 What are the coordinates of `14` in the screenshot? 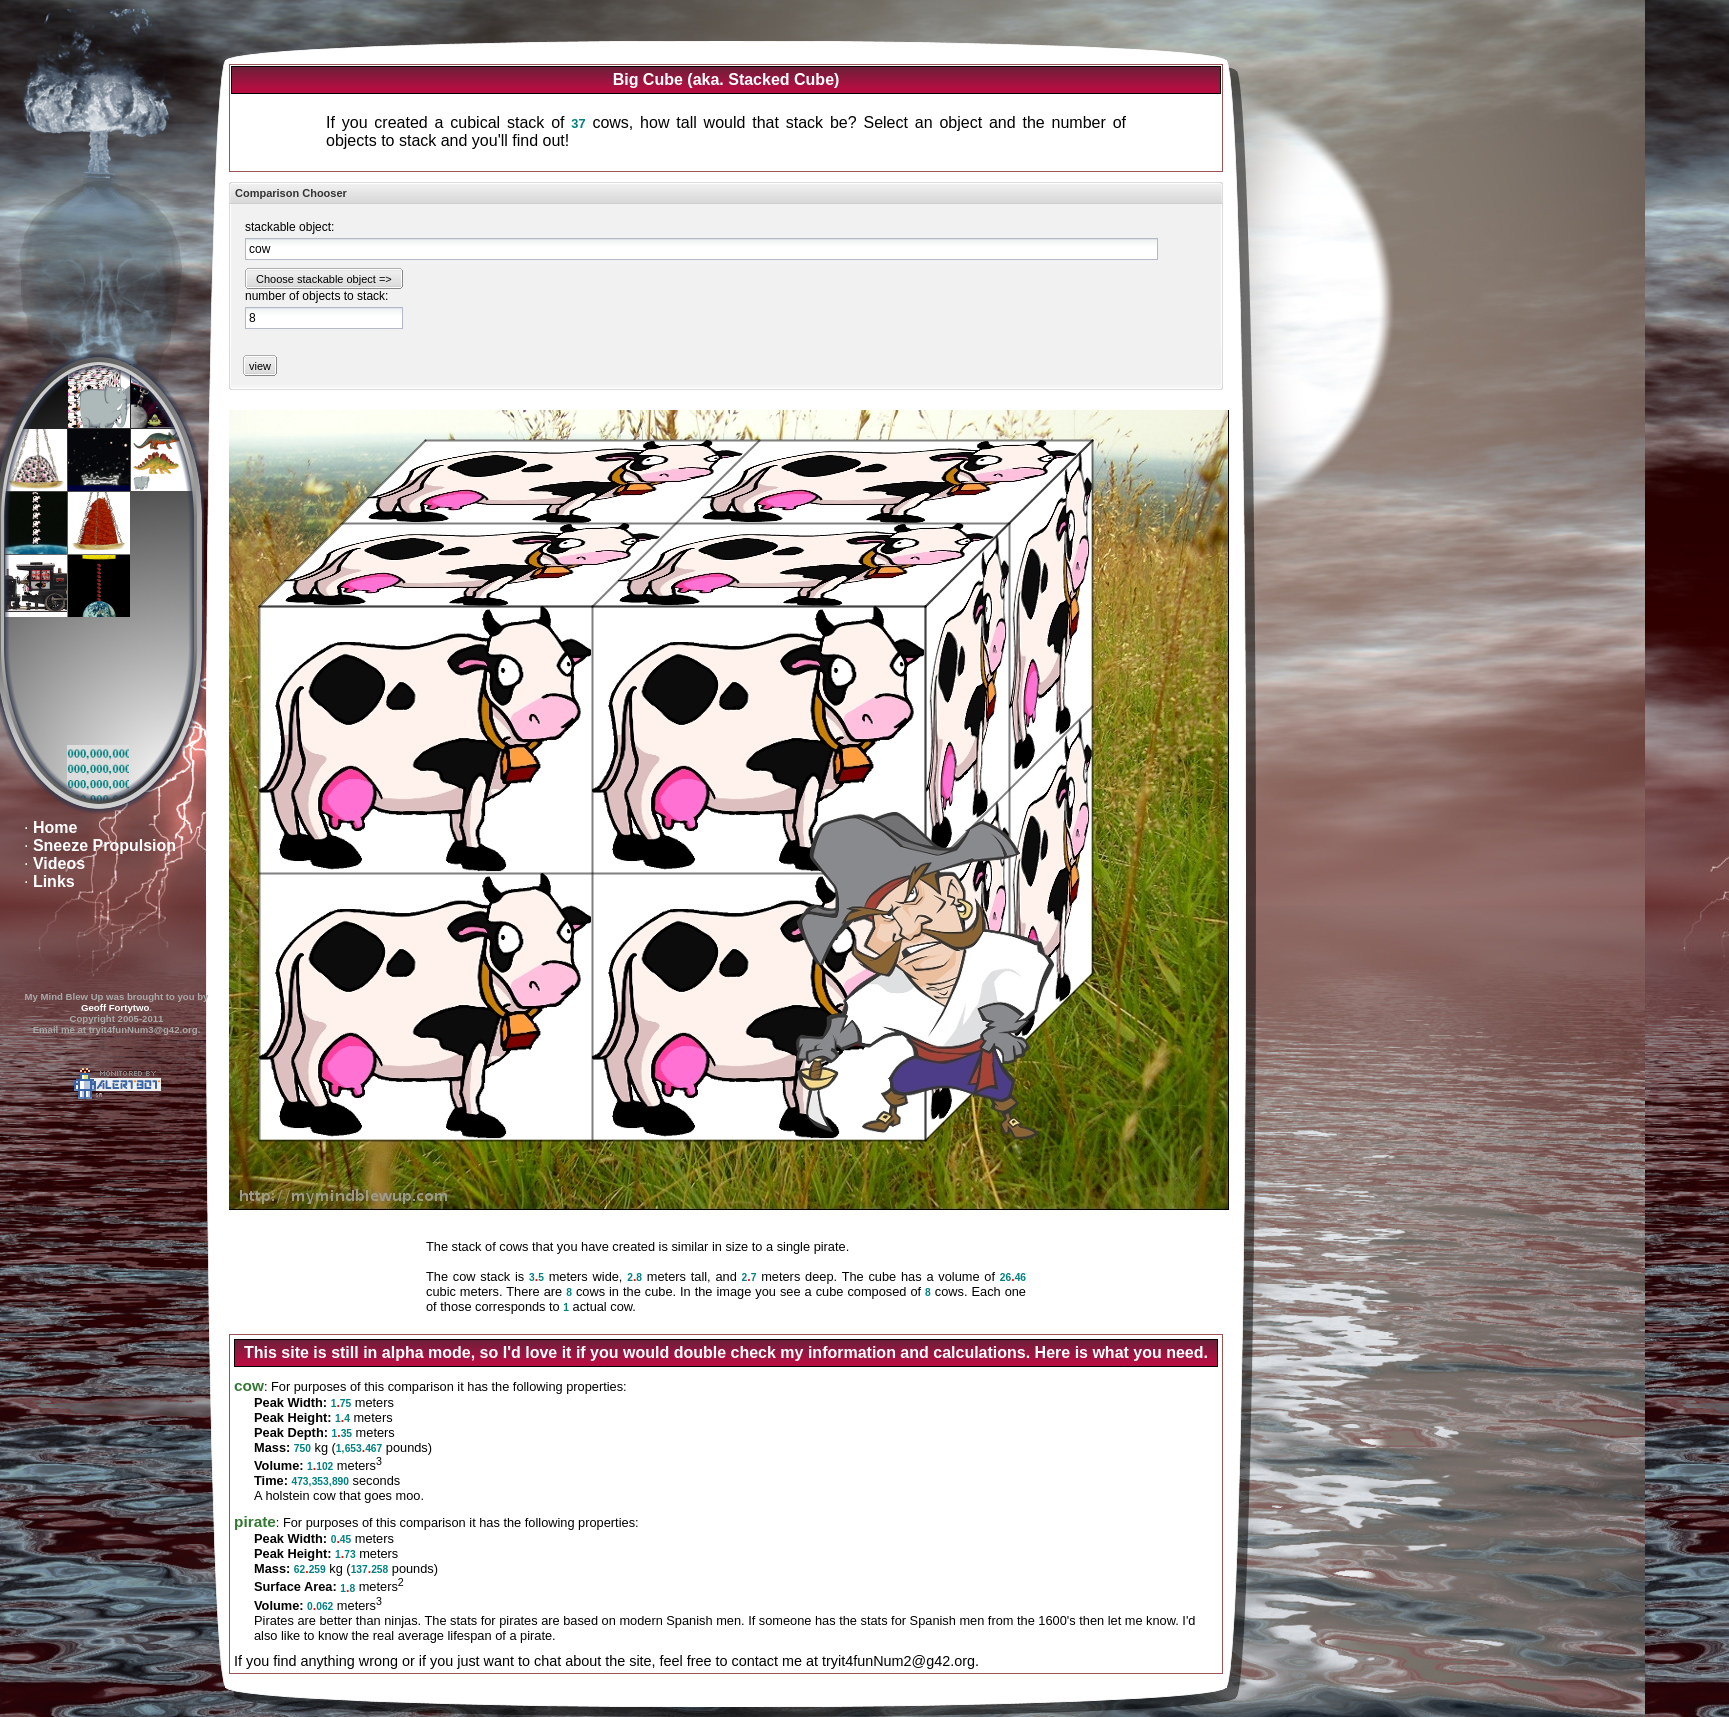 It's located at (342, 1418).